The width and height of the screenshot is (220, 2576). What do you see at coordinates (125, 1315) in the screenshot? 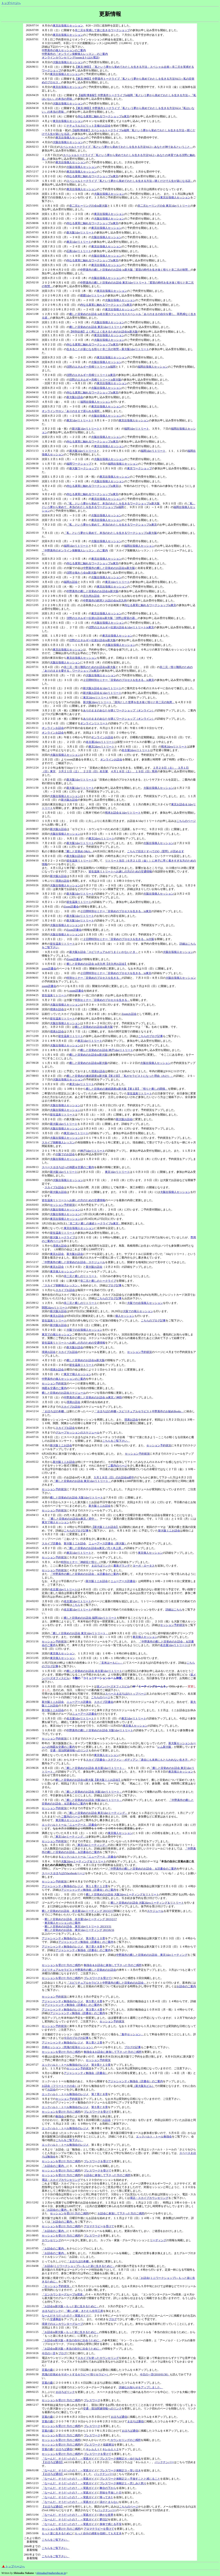
I see `個人セッション` at bounding box center [125, 1315].